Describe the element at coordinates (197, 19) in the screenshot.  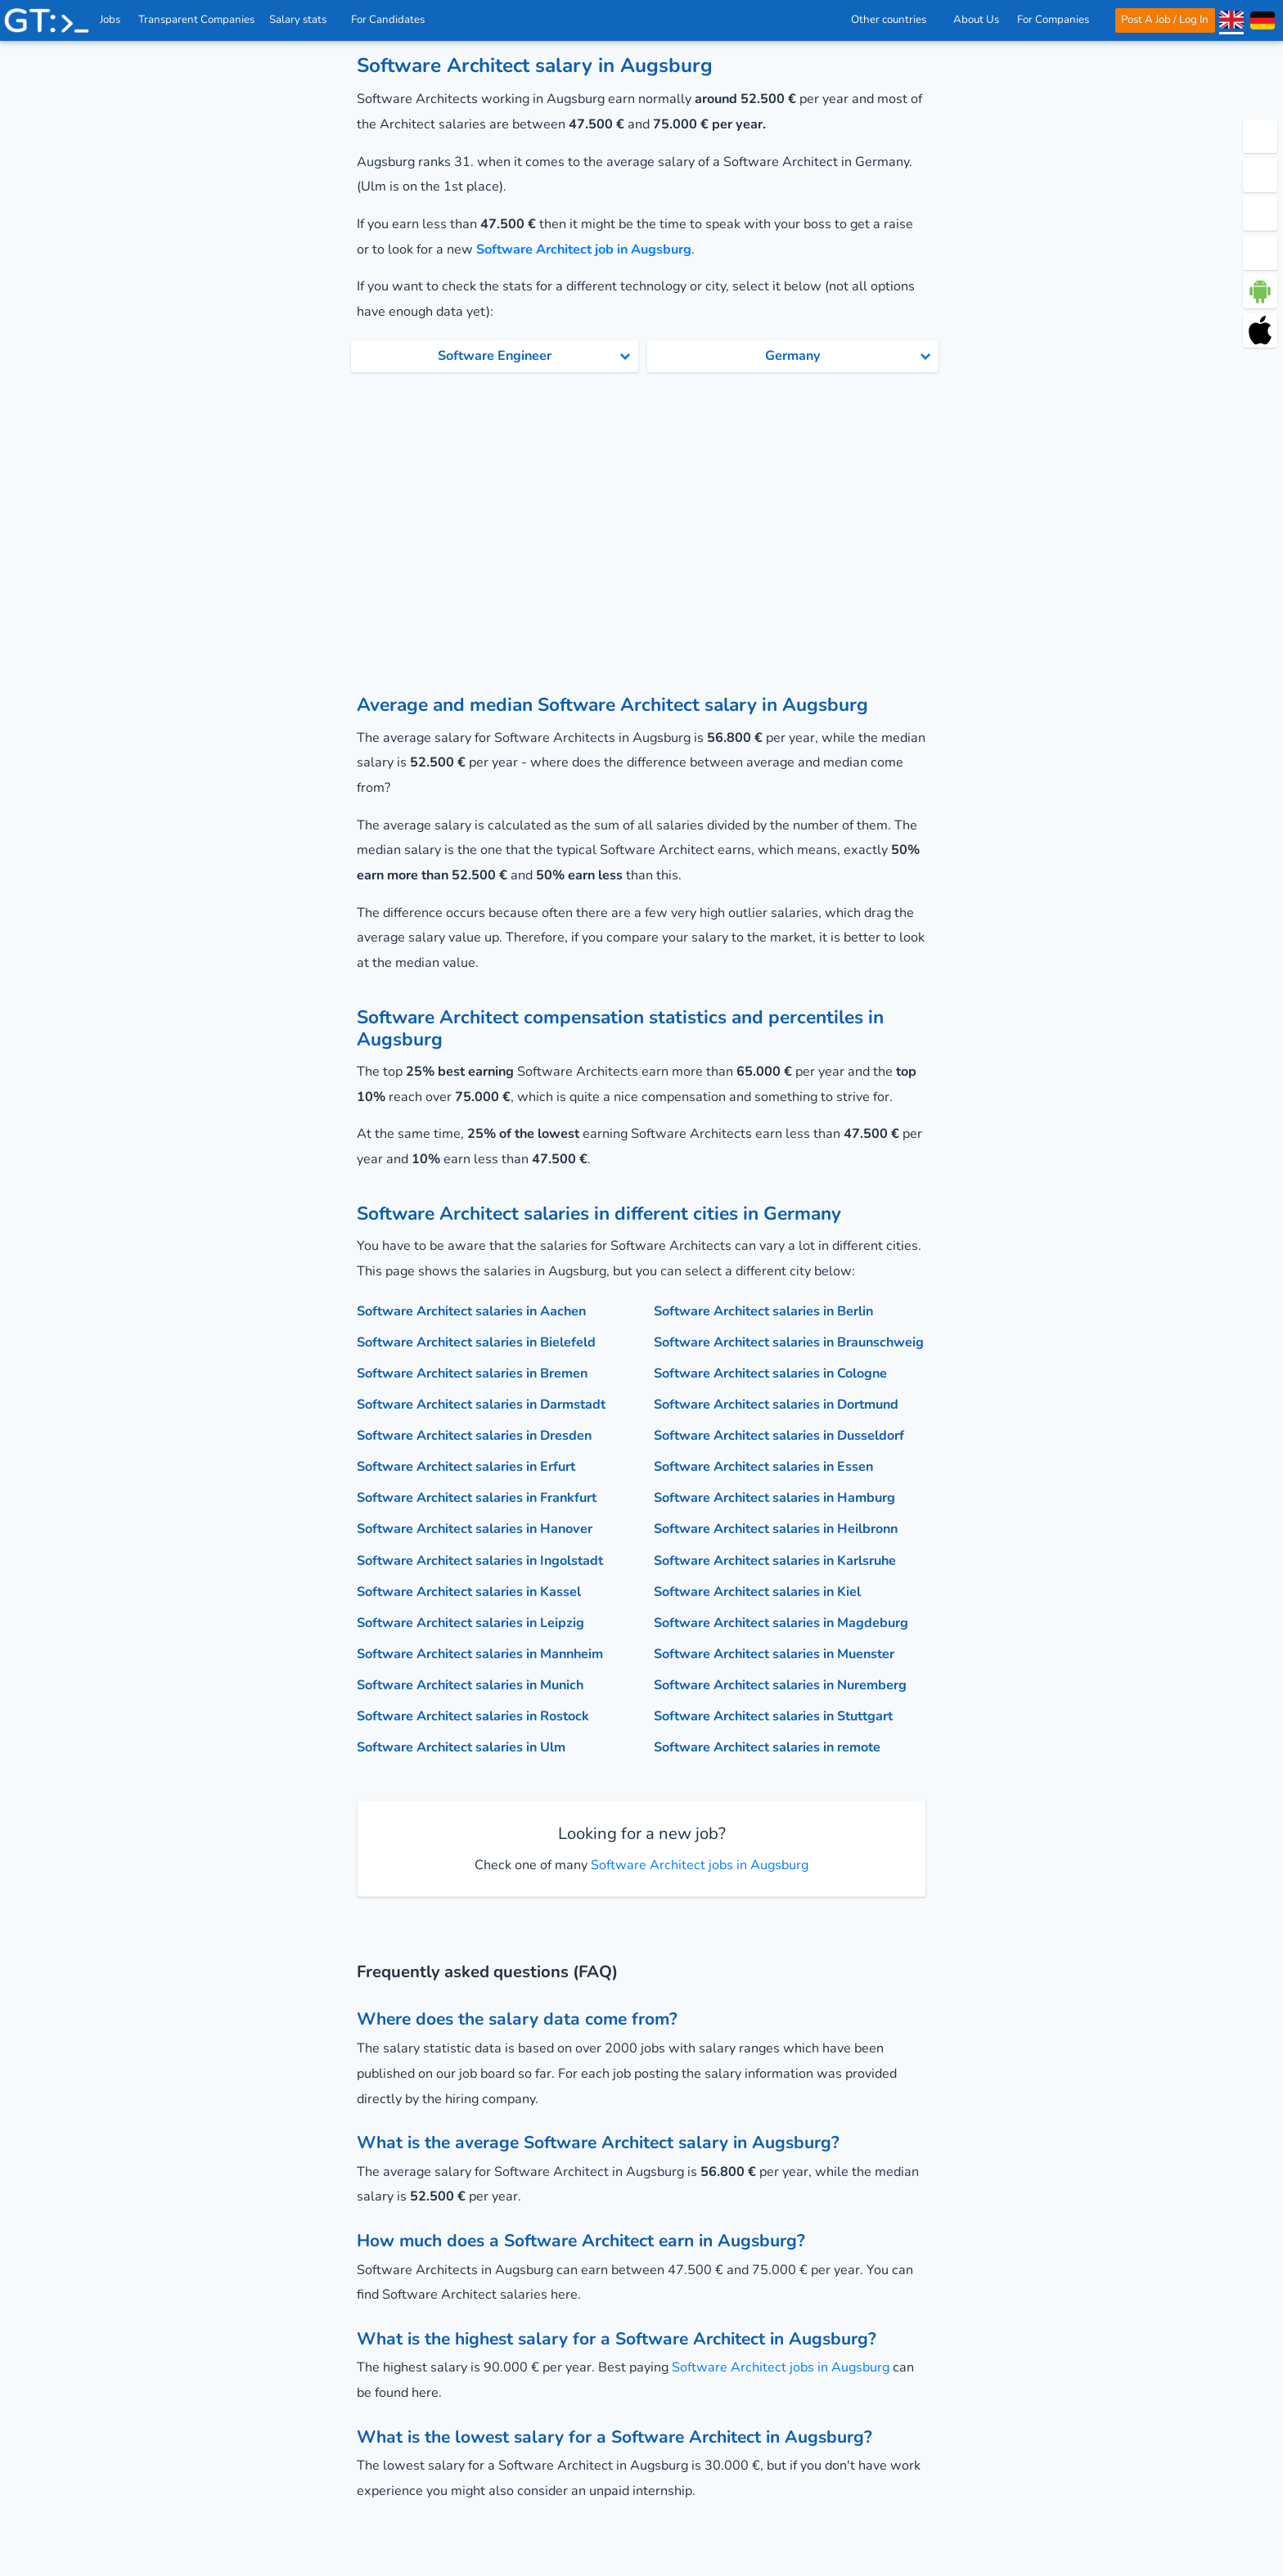
I see `Transparent Companies [IT Companies]` at that location.